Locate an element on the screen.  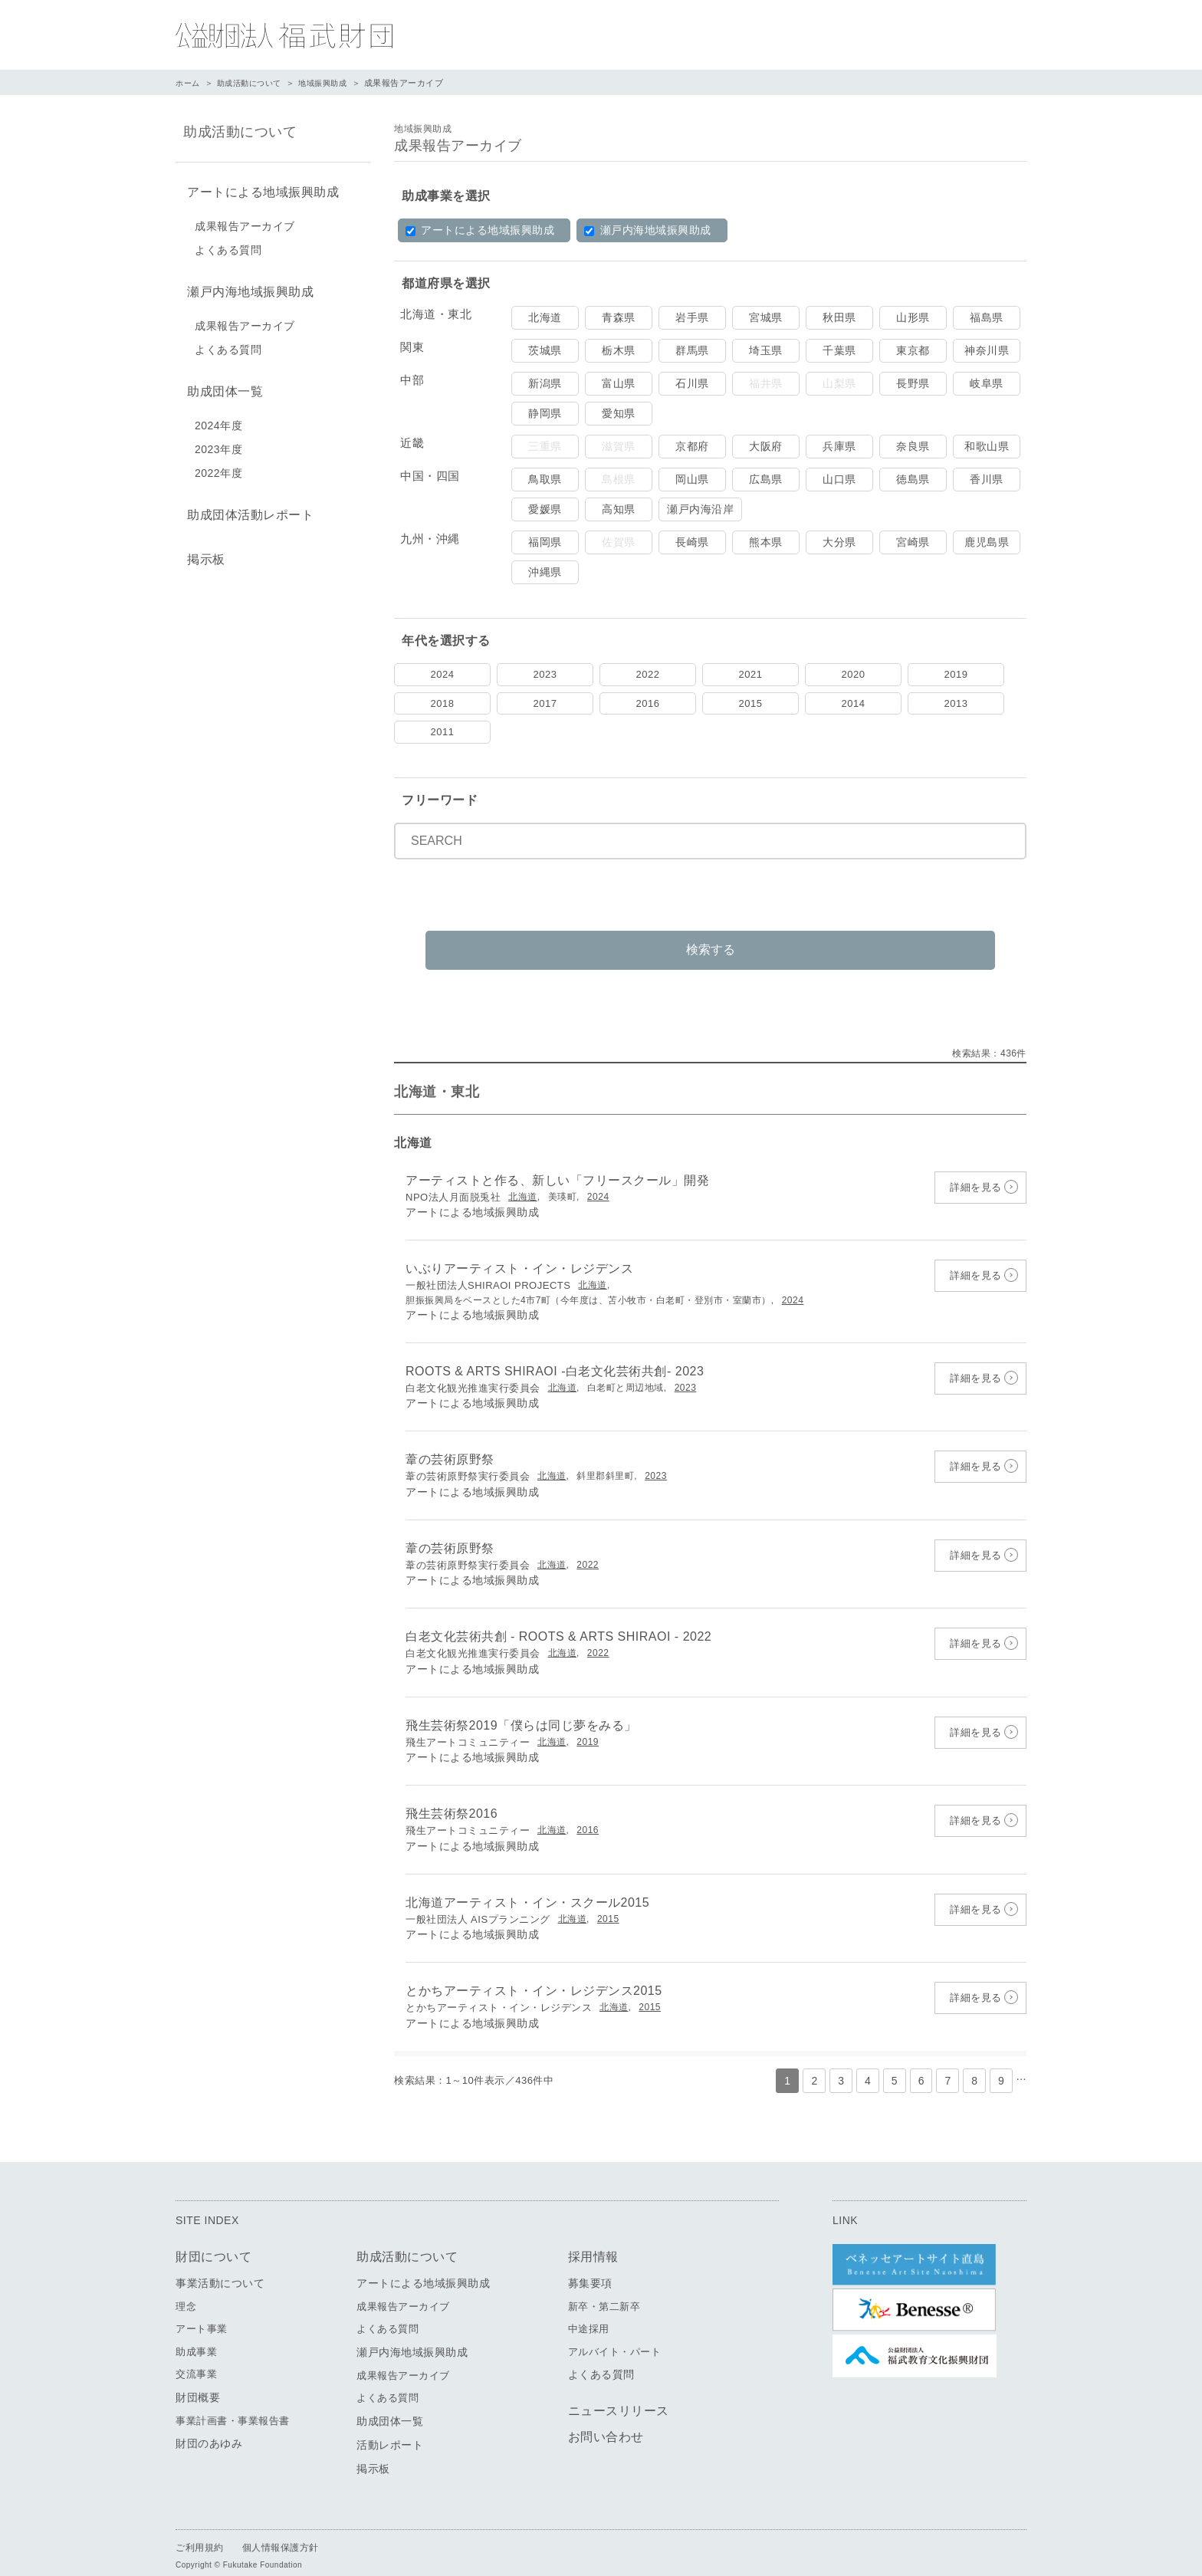
神奈川県 is located at coordinates (986, 350).